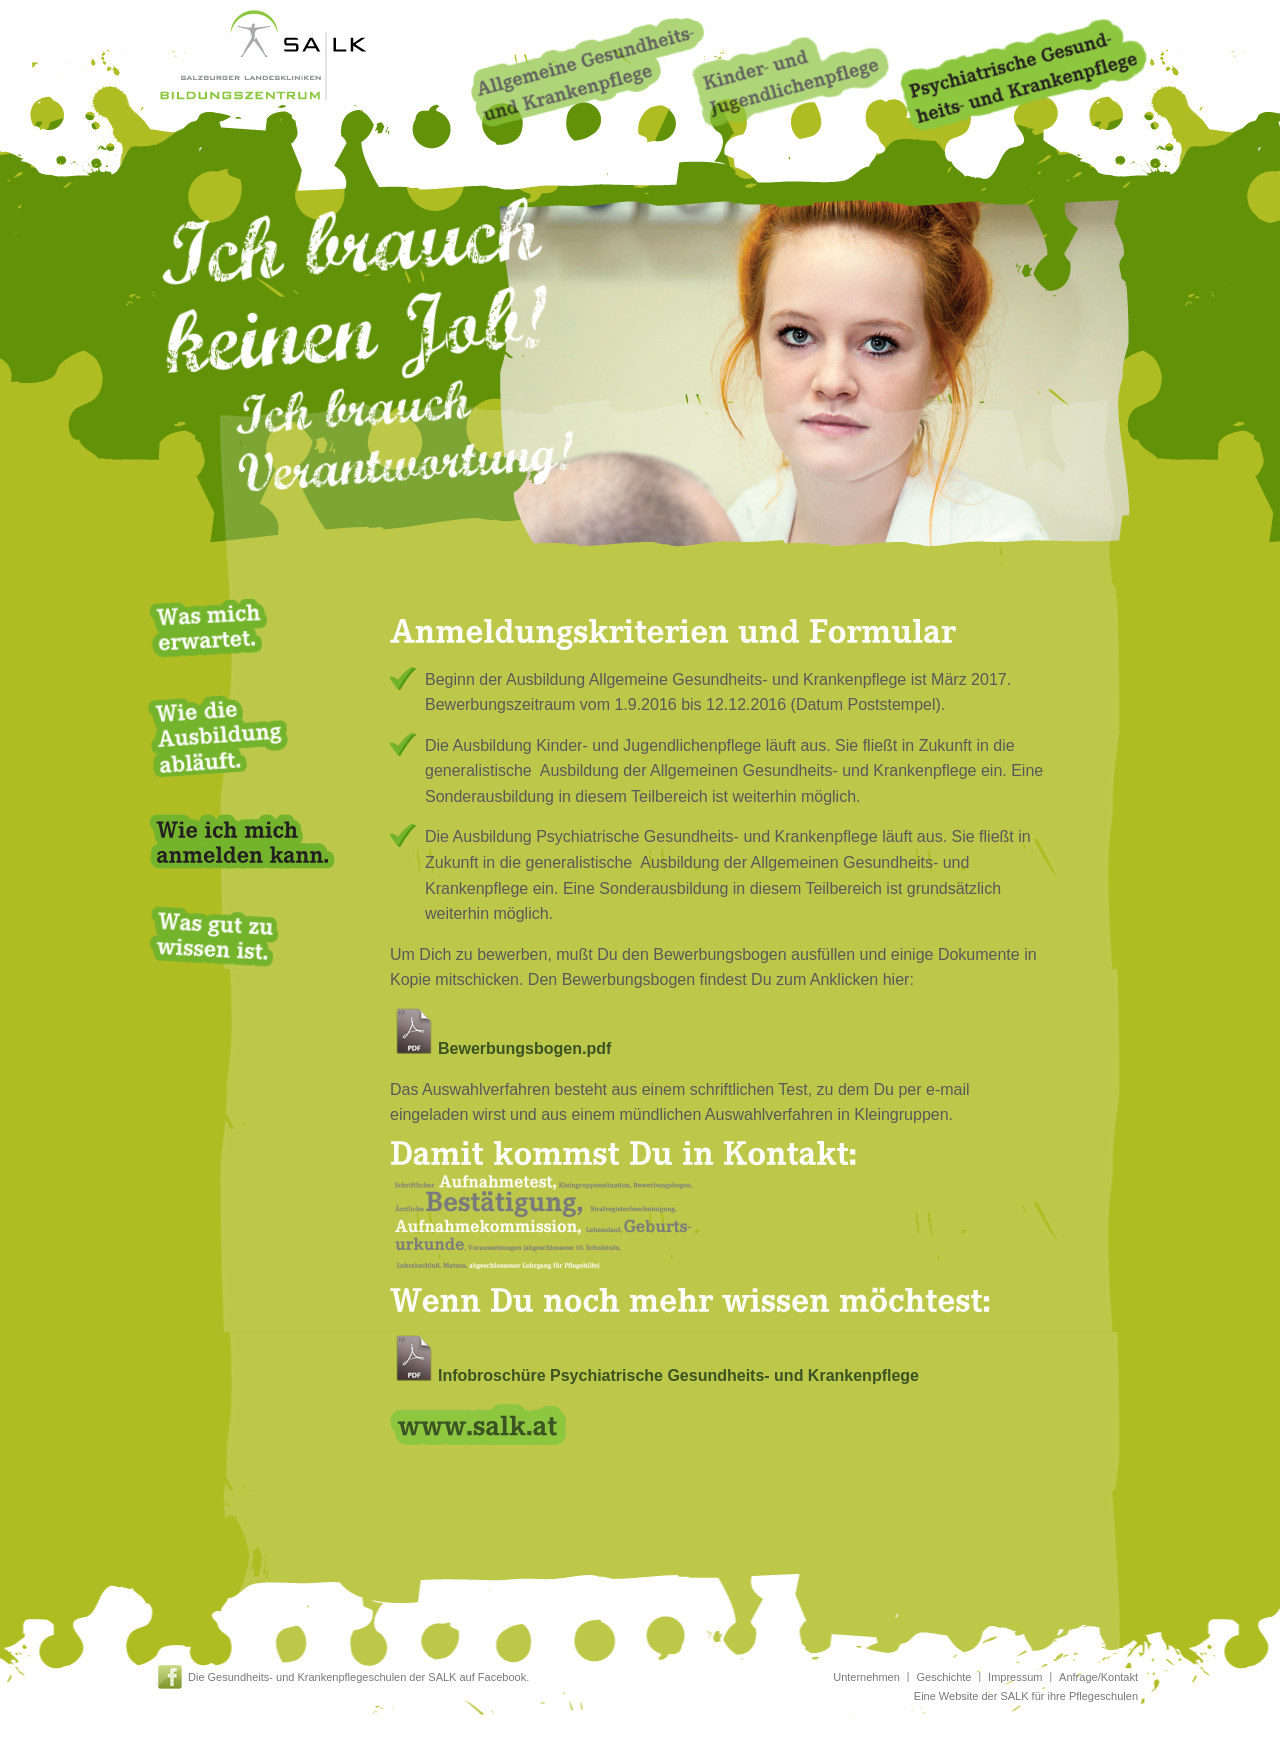  What do you see at coordinates (1015, 1677) in the screenshot?
I see `Impressum` at bounding box center [1015, 1677].